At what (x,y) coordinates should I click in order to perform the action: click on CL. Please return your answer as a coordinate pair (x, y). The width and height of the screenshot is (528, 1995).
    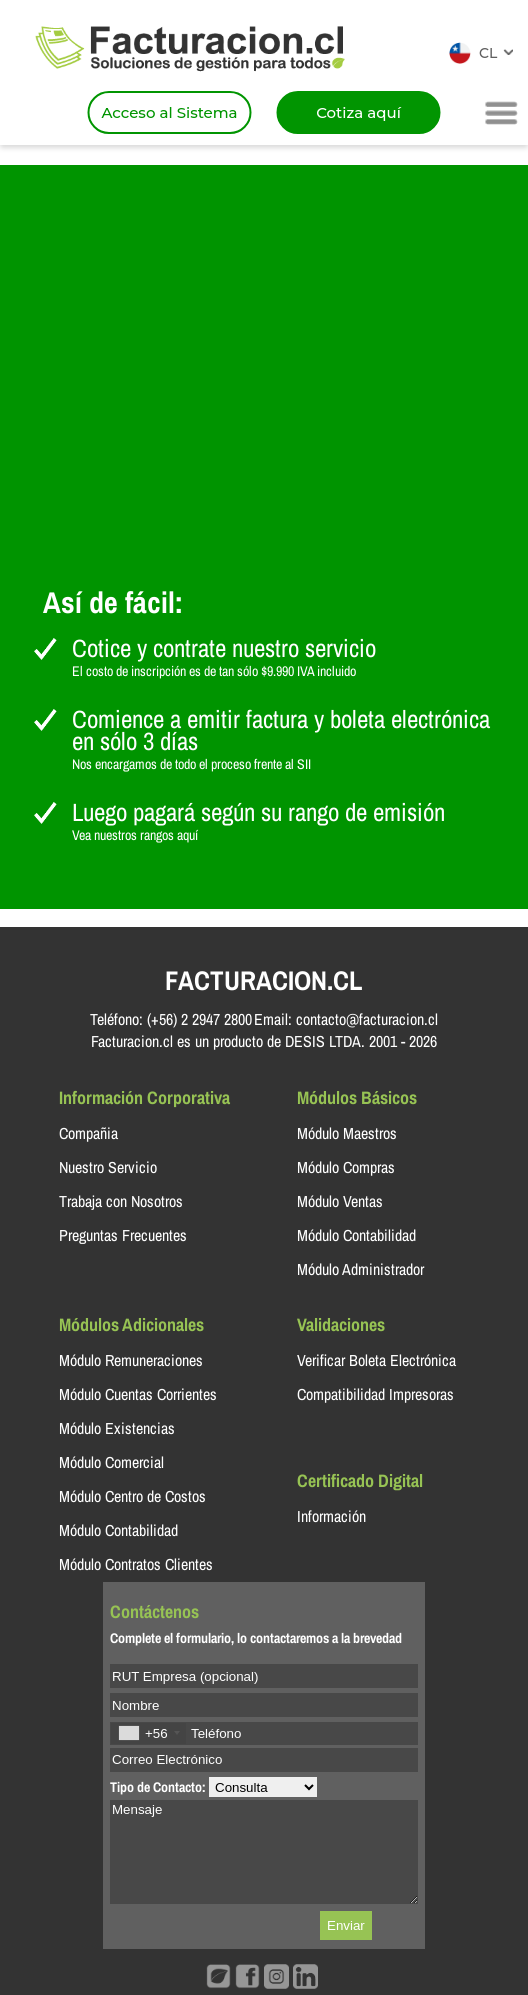
    Looking at the image, I should click on (488, 53).